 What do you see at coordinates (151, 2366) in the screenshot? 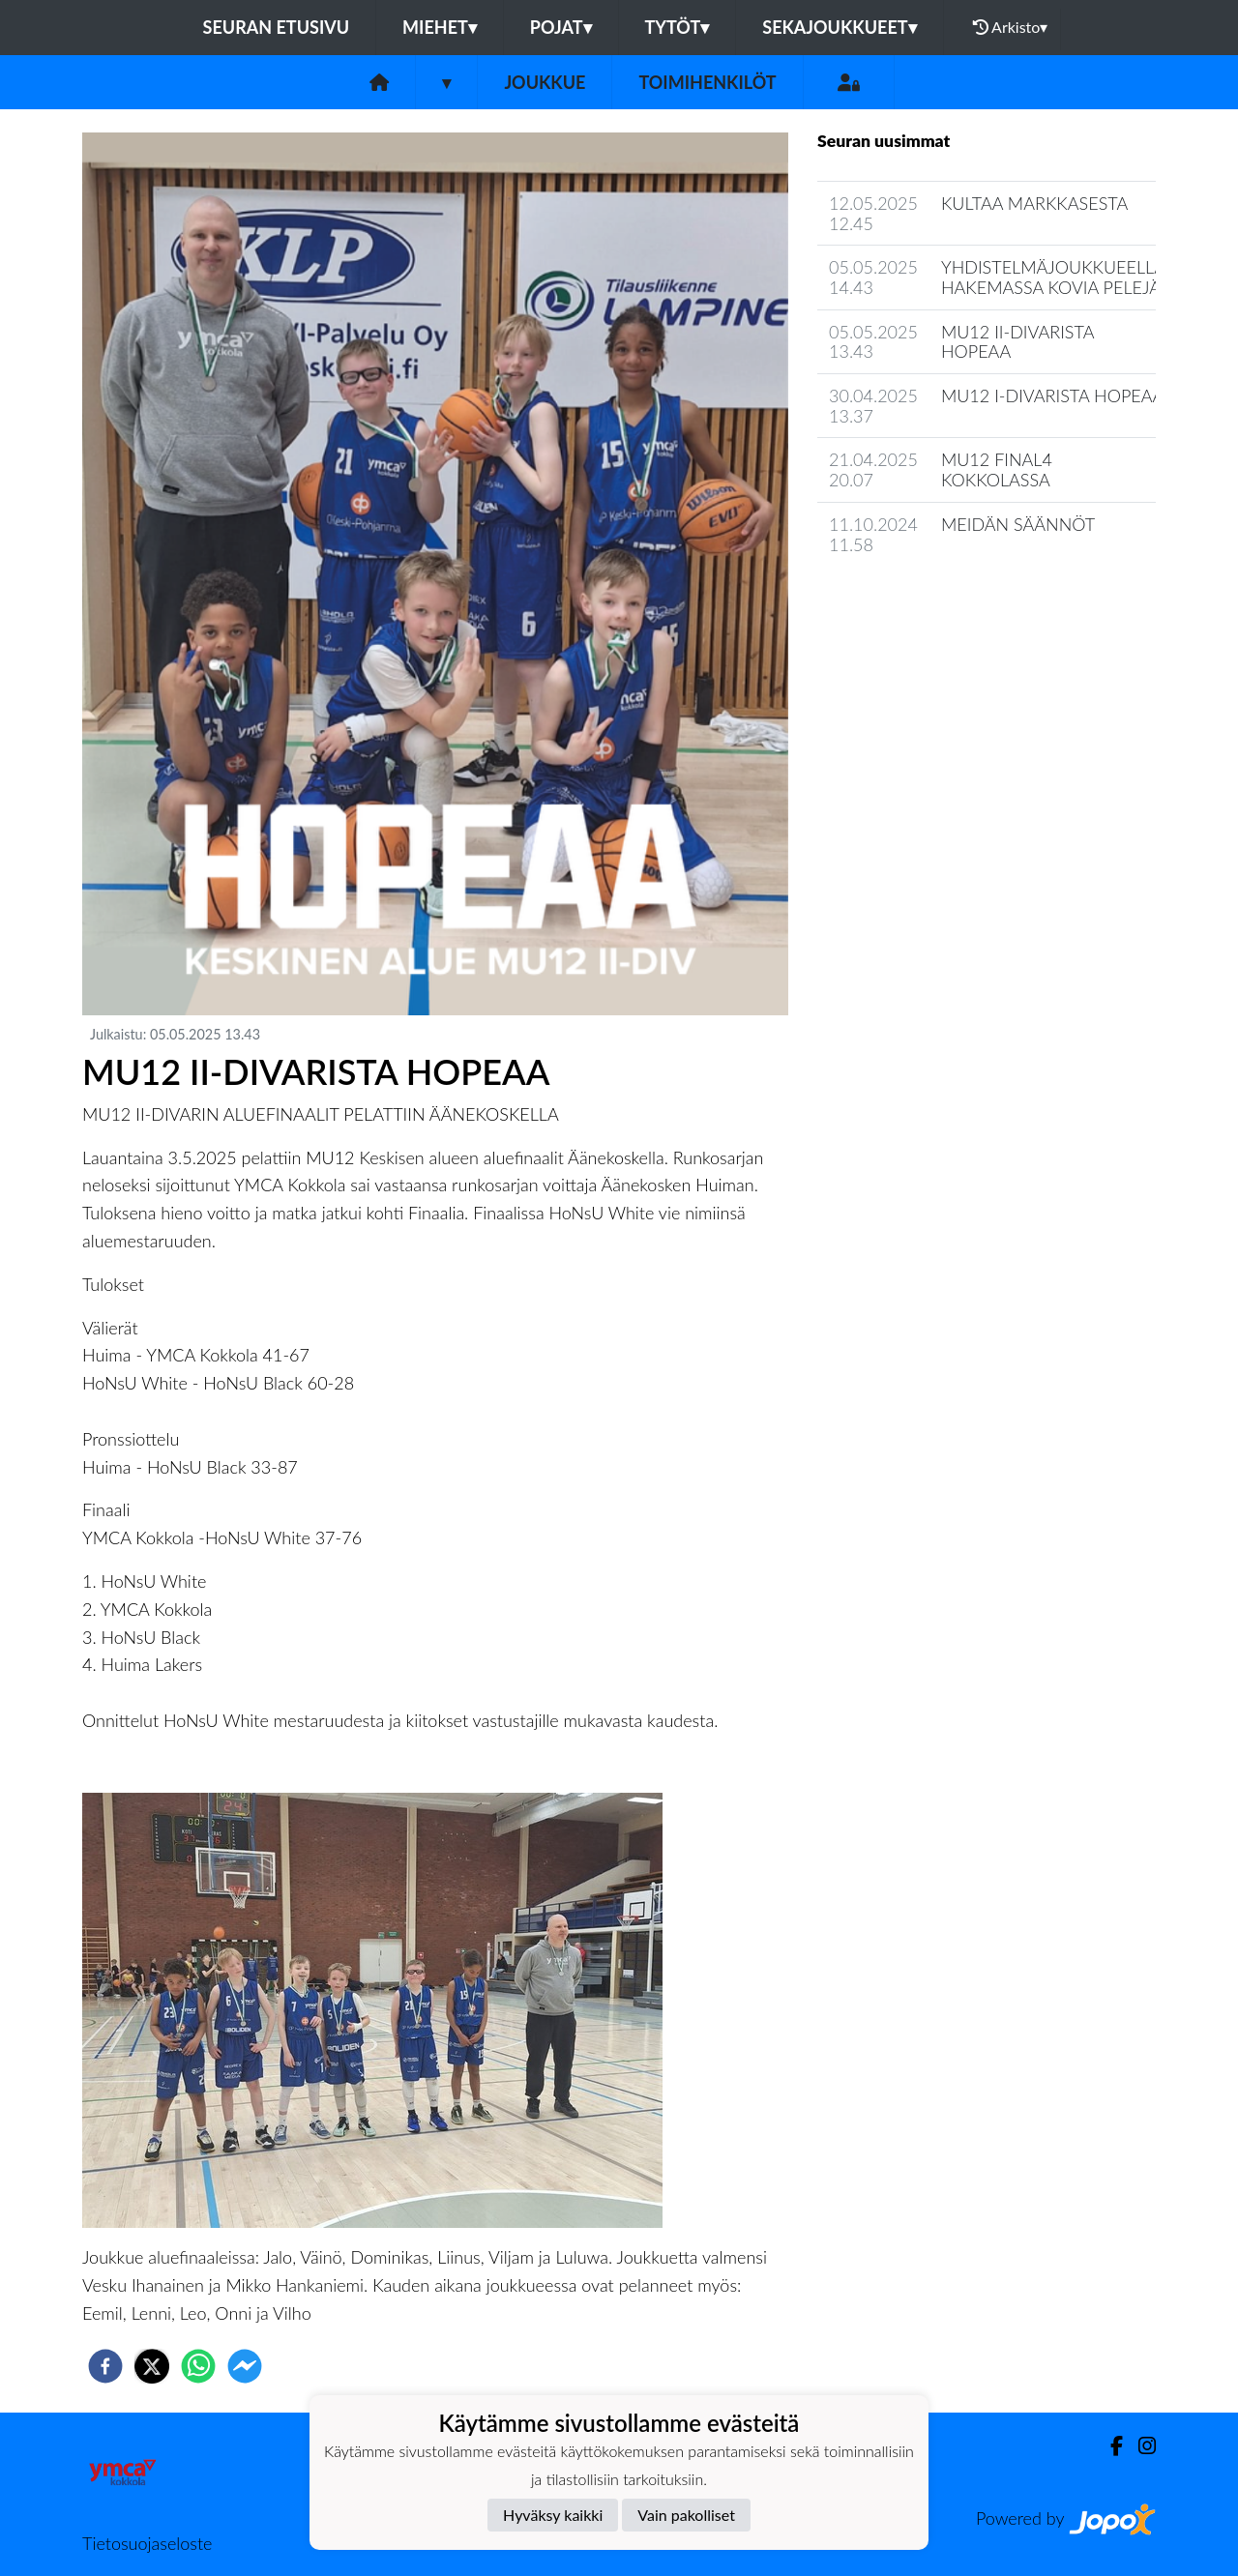
I see `[twitter]` at bounding box center [151, 2366].